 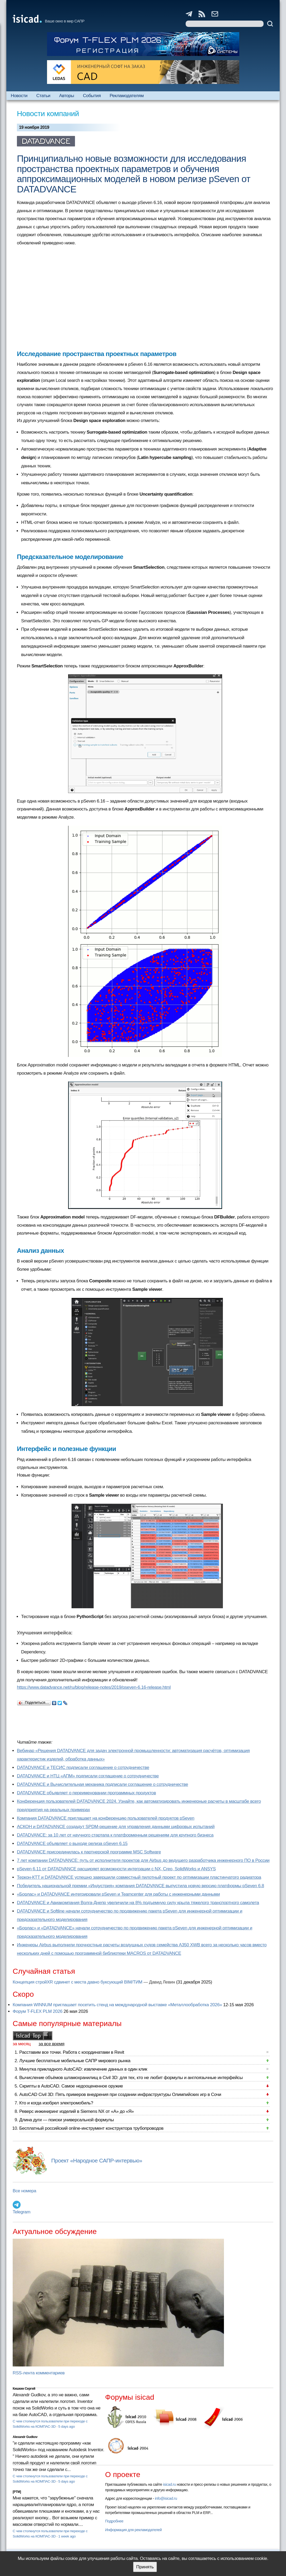 I want to click on Скрипты в AutoCAD. Самое недооцененное оружие, so click(x=71, y=2086).